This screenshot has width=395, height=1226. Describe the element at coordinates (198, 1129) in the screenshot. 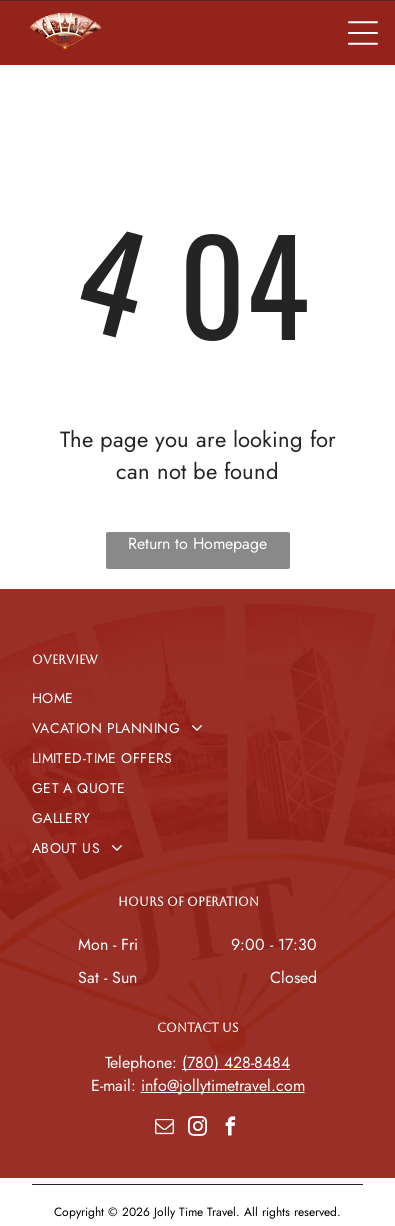

I see `[instagram]` at that location.